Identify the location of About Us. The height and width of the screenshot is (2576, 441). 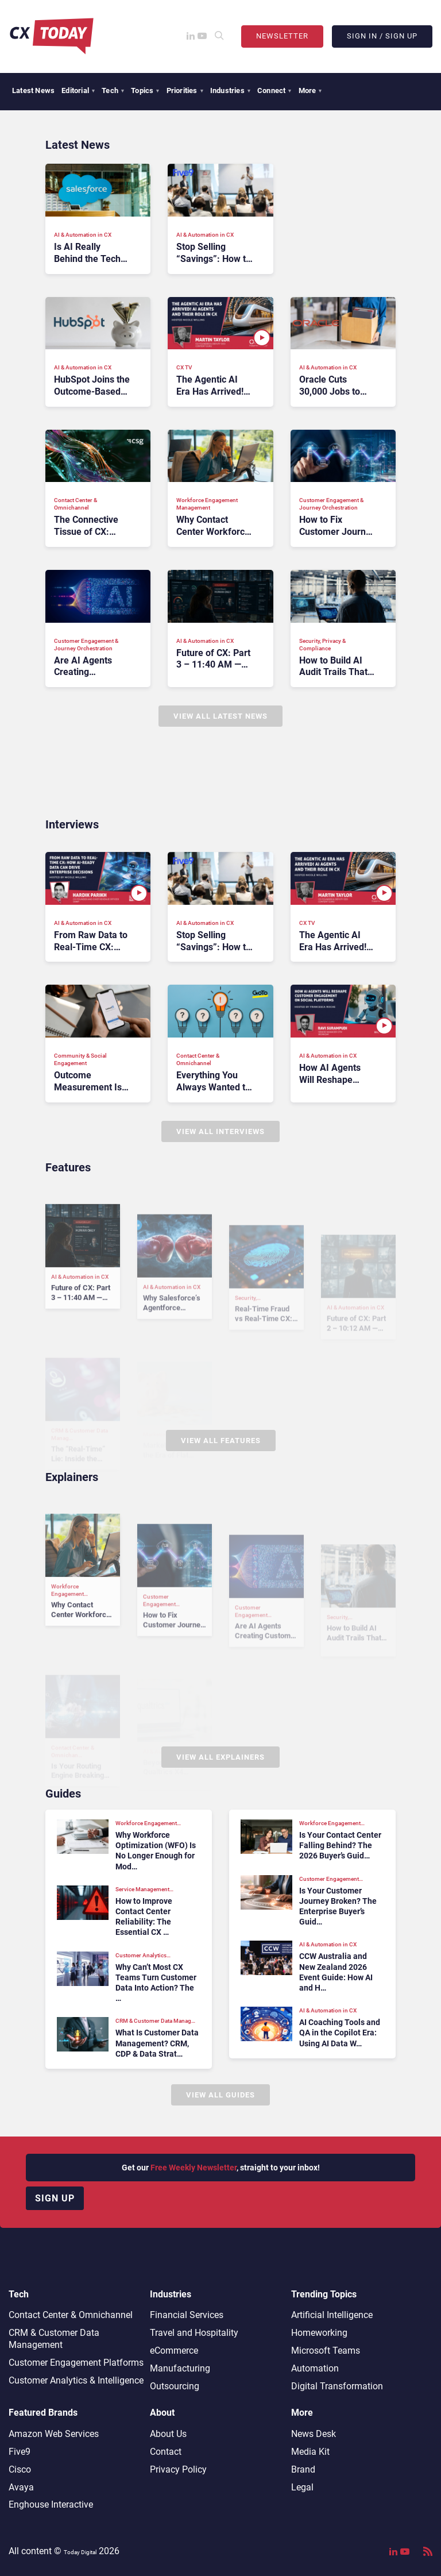
(168, 2433).